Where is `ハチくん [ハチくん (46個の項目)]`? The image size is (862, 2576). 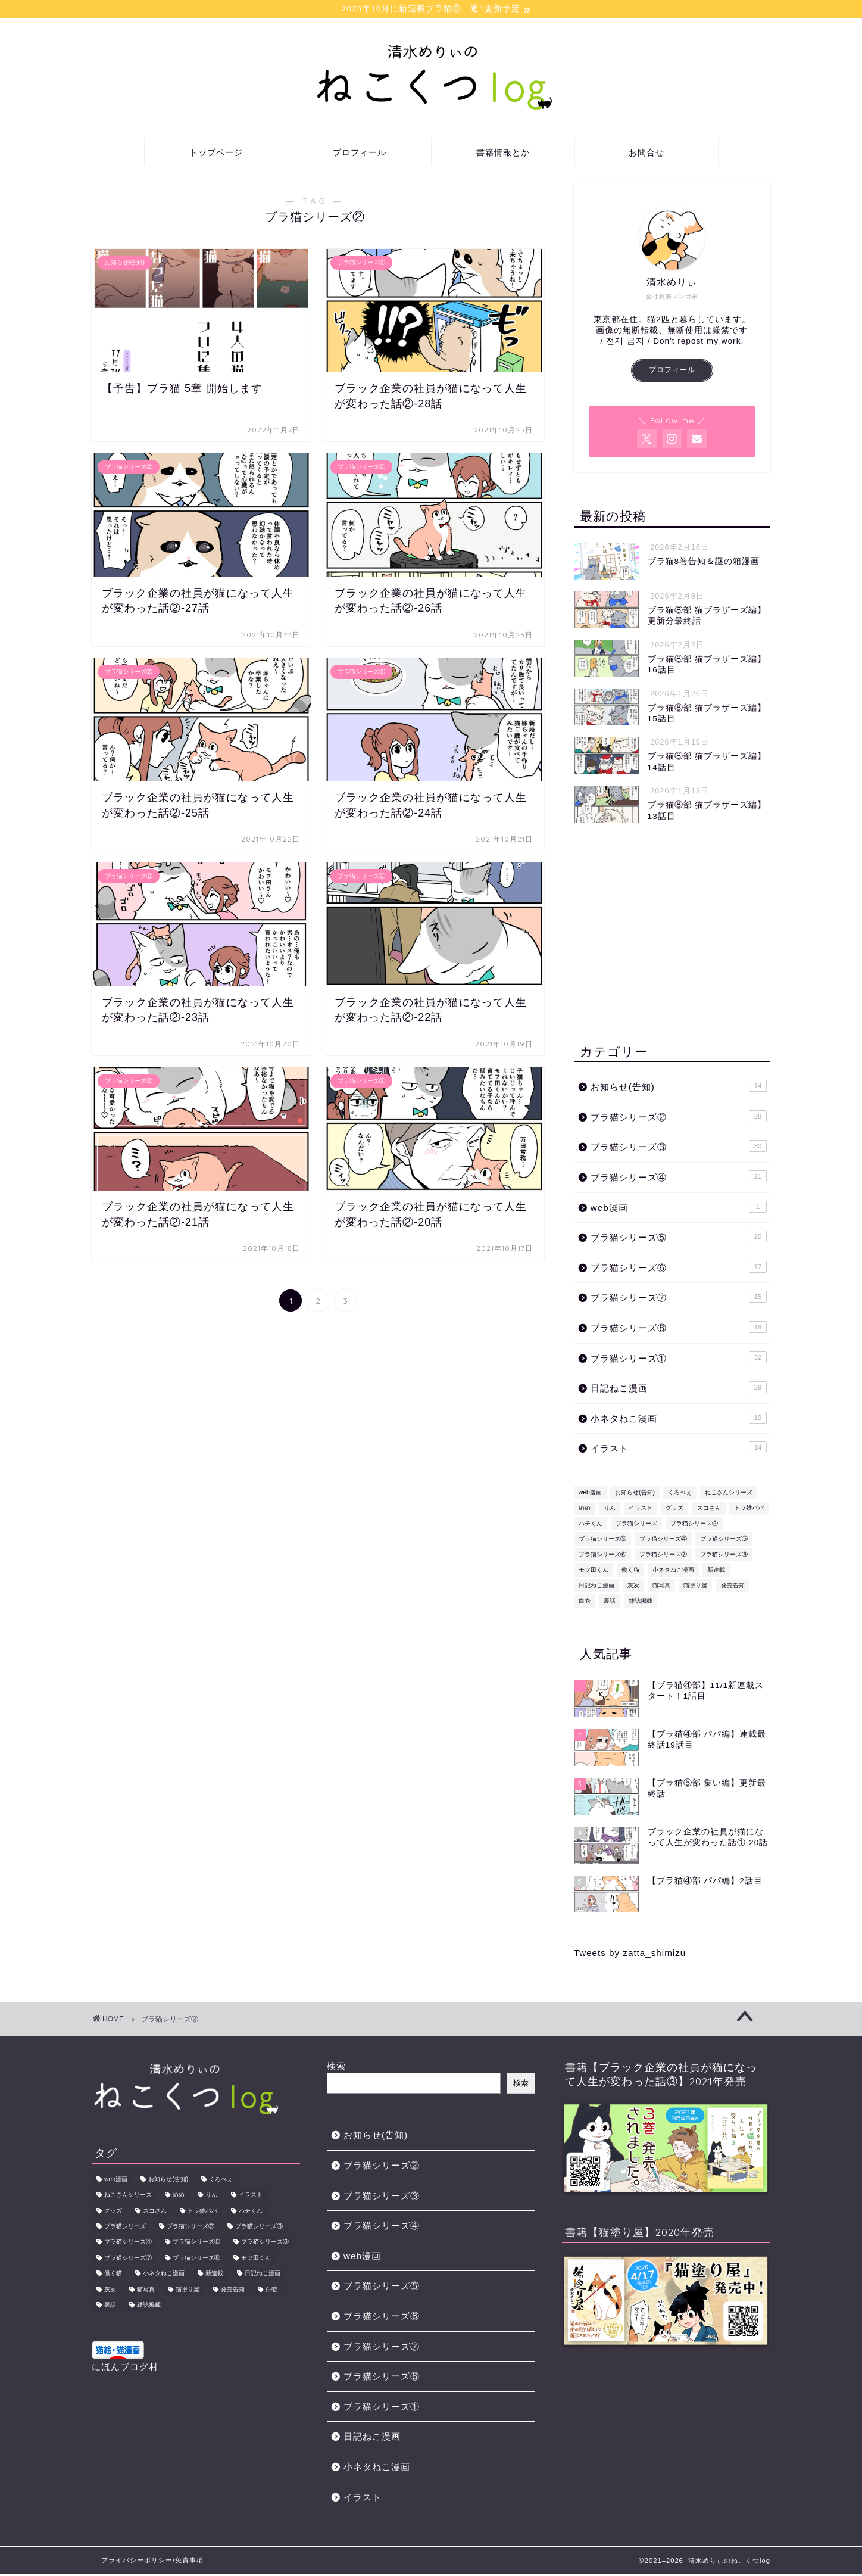
ハチくん [ハチくん (46個の項目)] is located at coordinates (590, 1525).